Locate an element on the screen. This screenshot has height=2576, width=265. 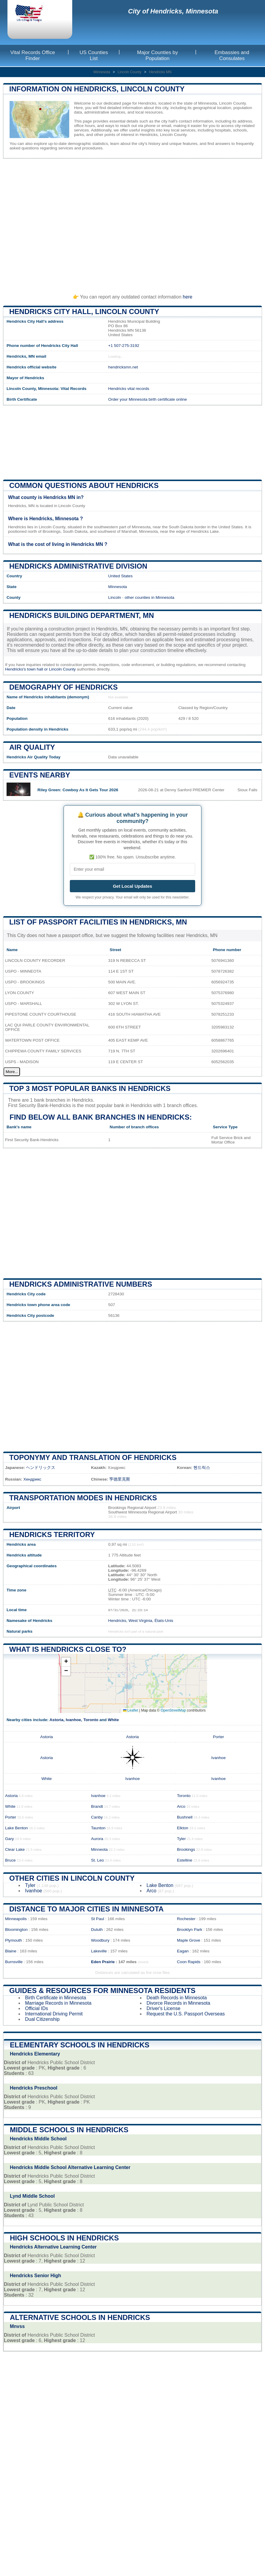
White is located at coordinates (113, 1720).